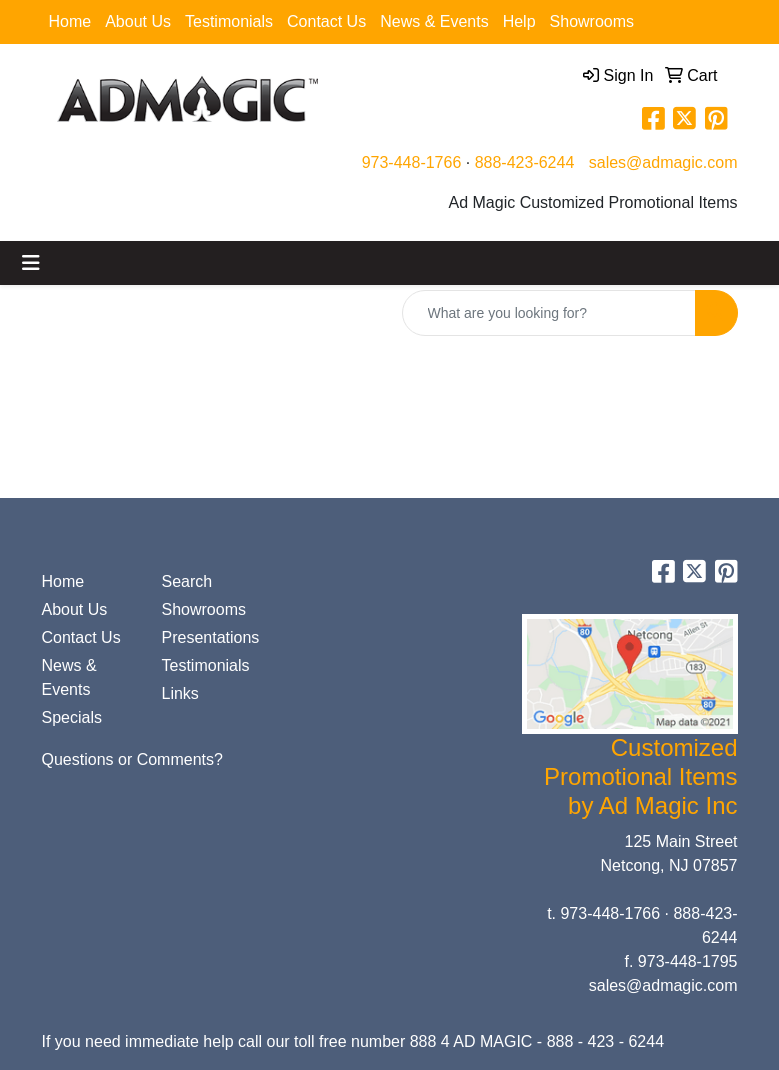  Describe the element at coordinates (229, 21) in the screenshot. I see `Testimonials` at that location.